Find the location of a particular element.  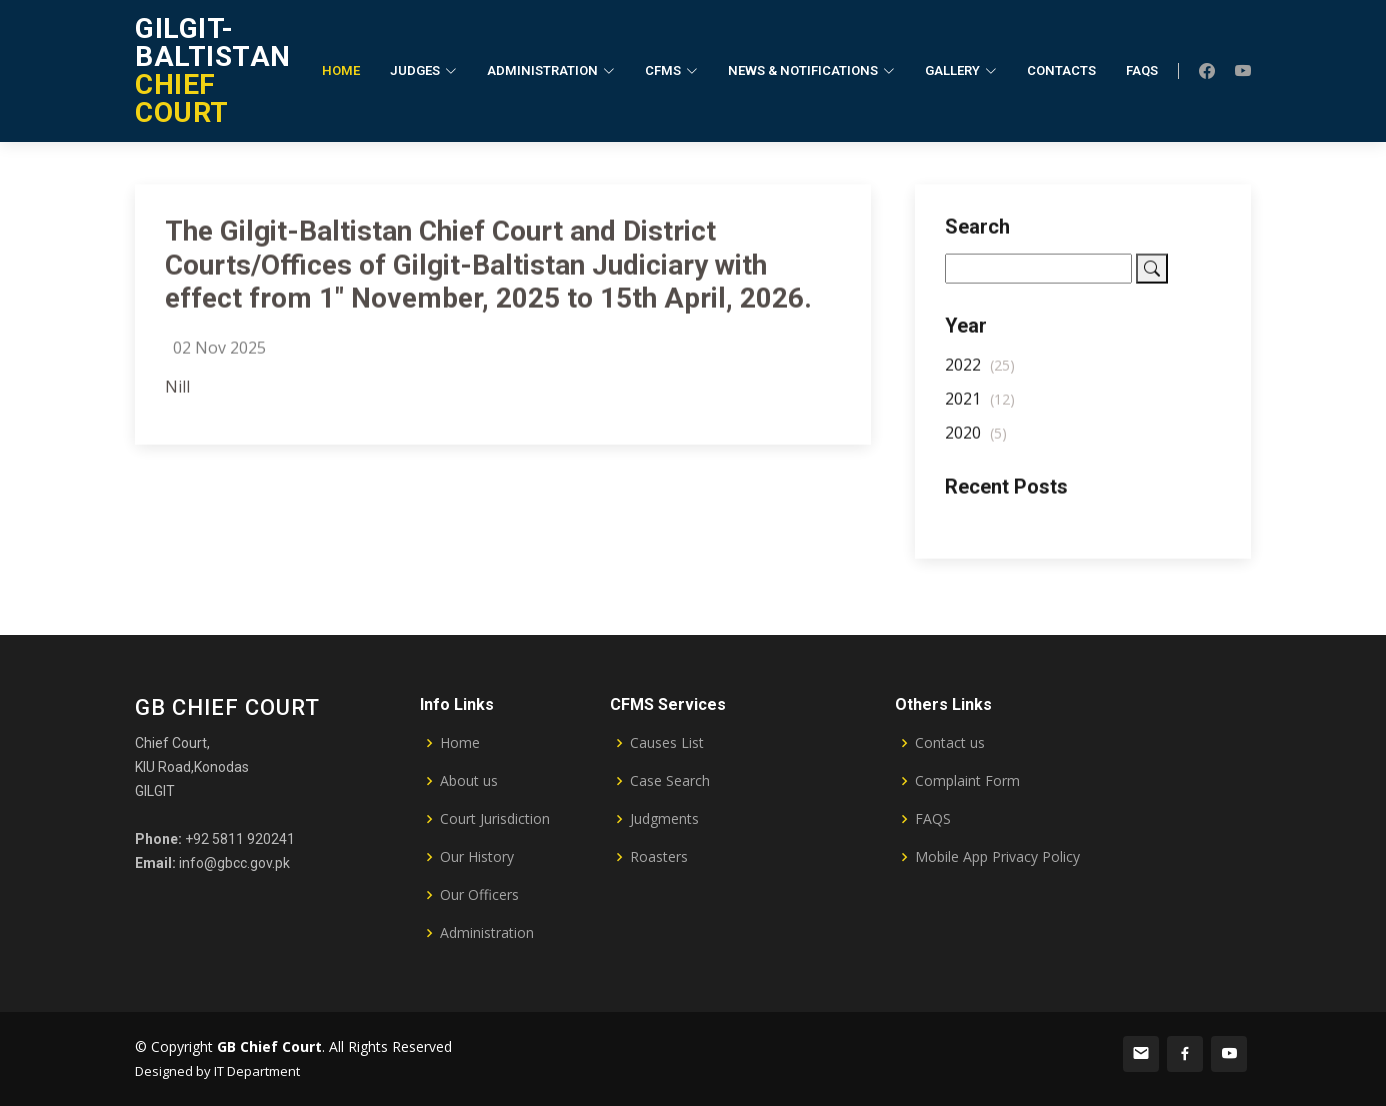

Case Search is located at coordinates (670, 781).